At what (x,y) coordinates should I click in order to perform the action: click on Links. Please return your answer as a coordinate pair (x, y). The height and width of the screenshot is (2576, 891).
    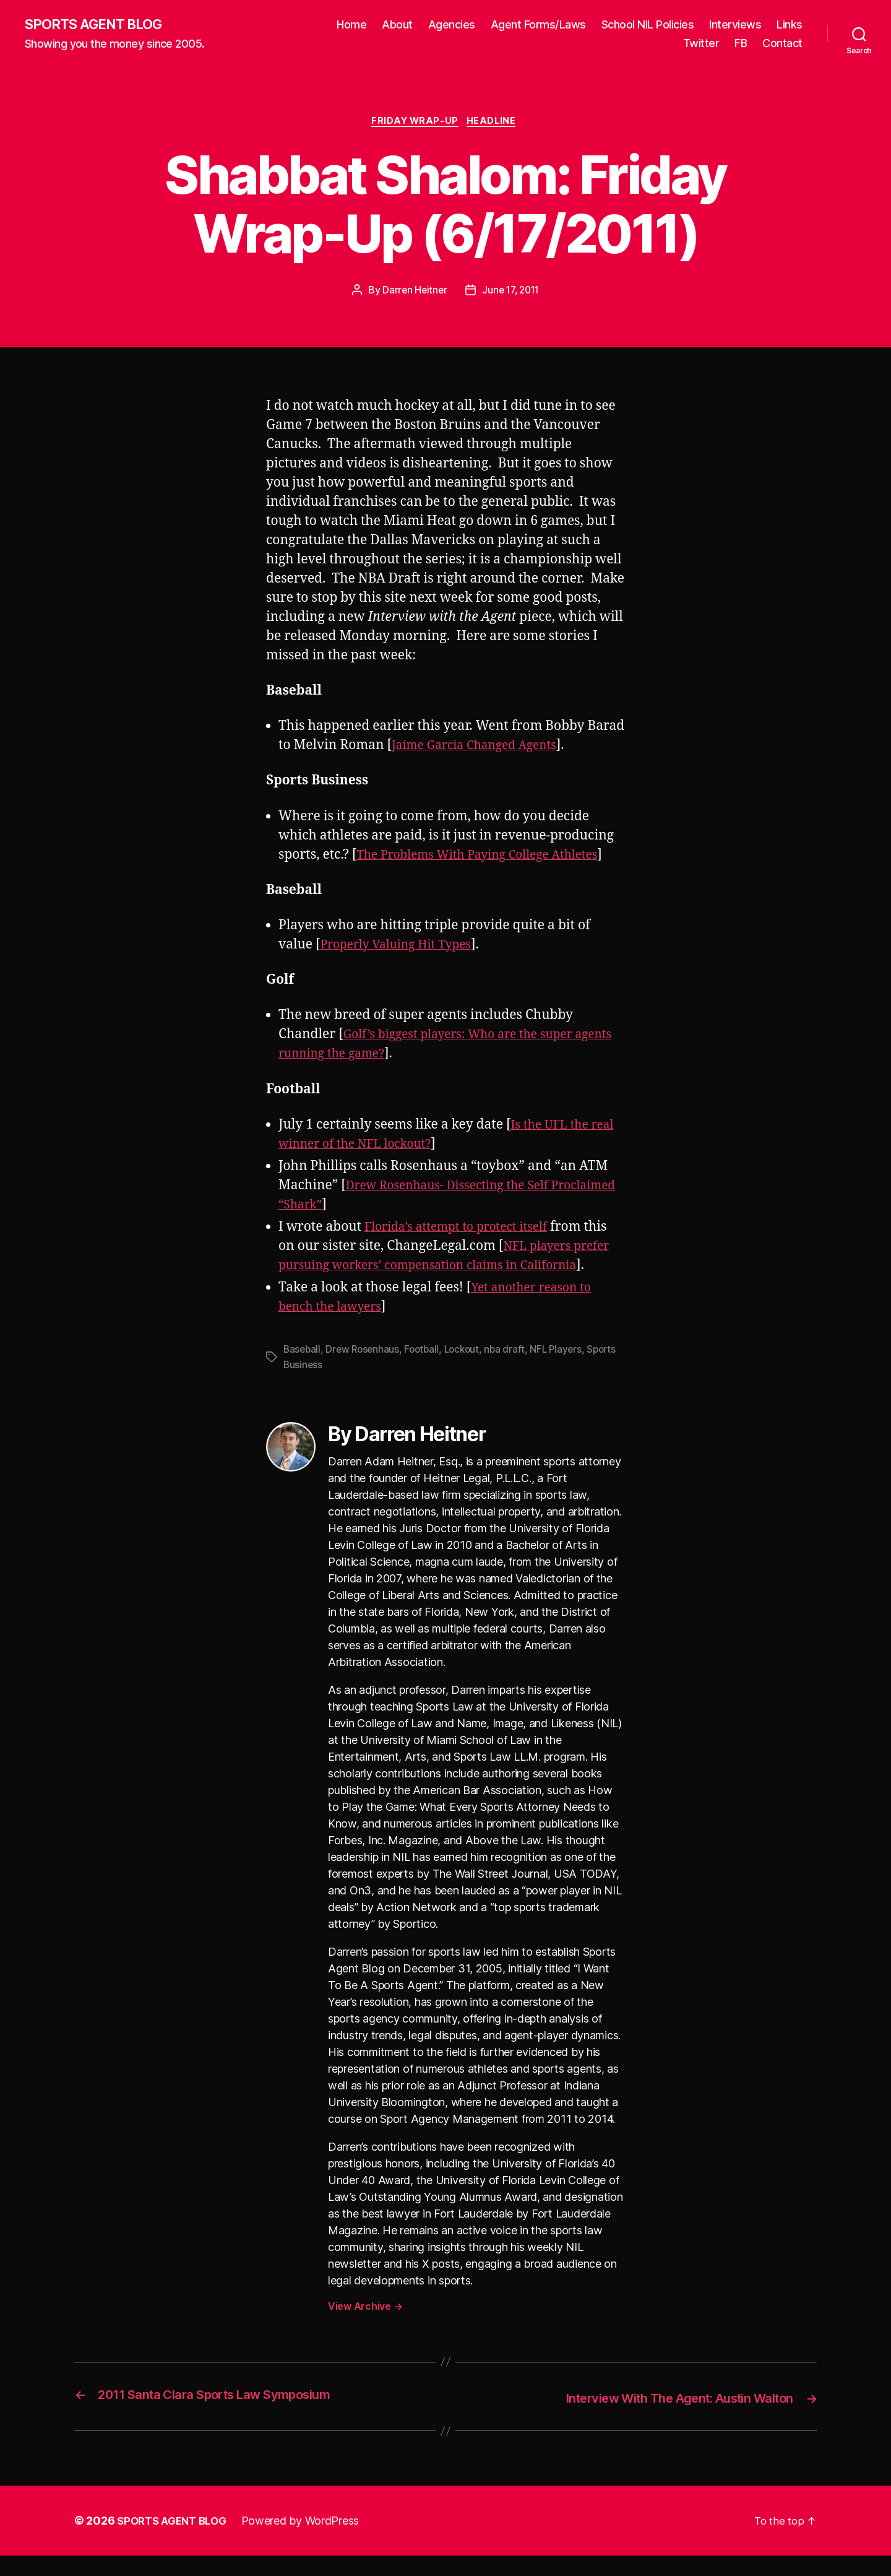
    Looking at the image, I should click on (790, 25).